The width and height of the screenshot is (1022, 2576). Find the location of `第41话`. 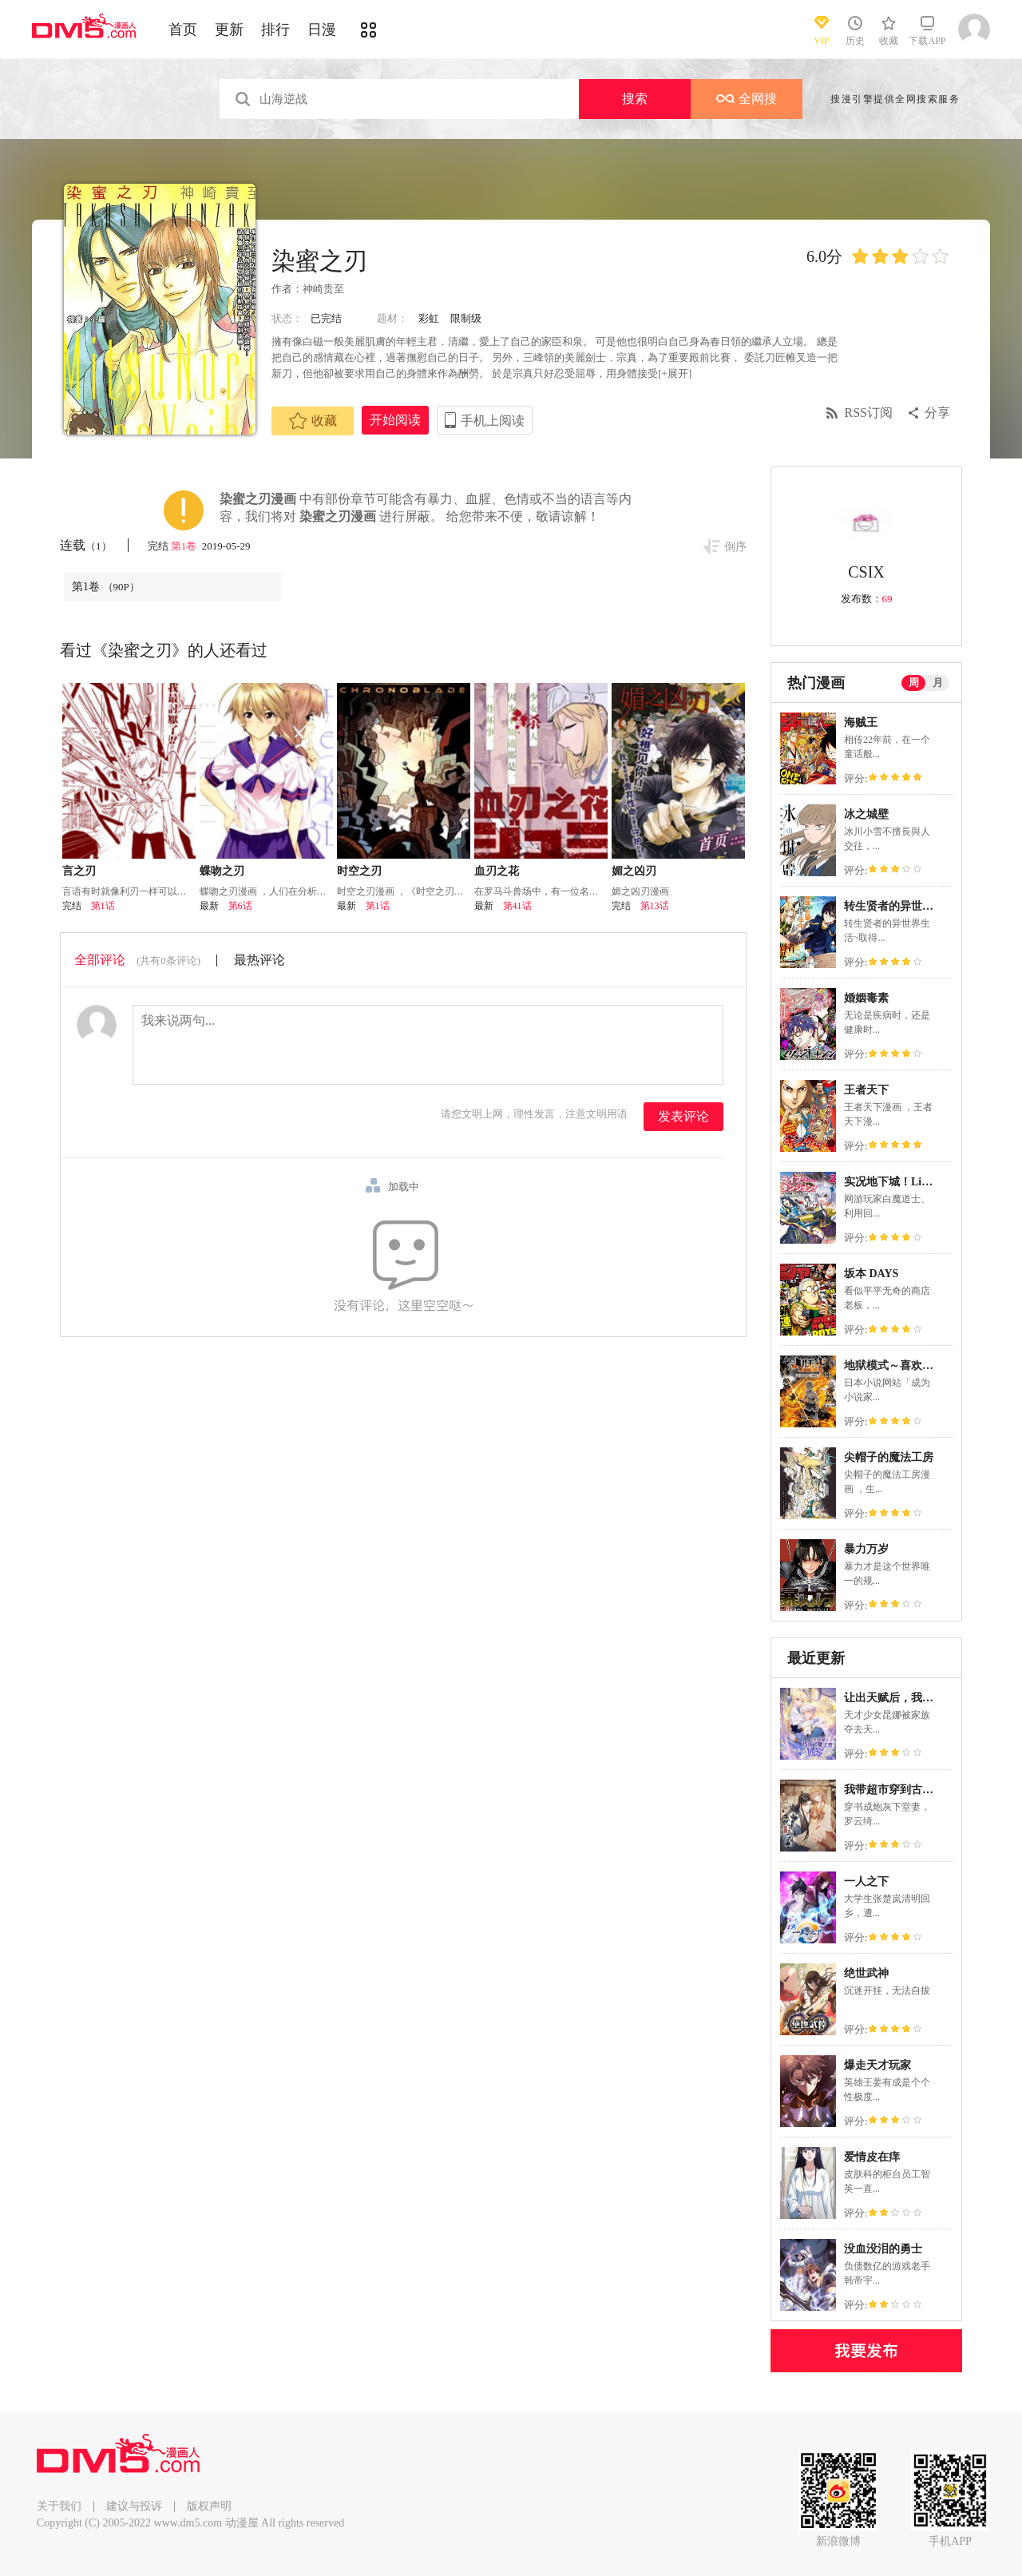

第41话 is located at coordinates (517, 905).